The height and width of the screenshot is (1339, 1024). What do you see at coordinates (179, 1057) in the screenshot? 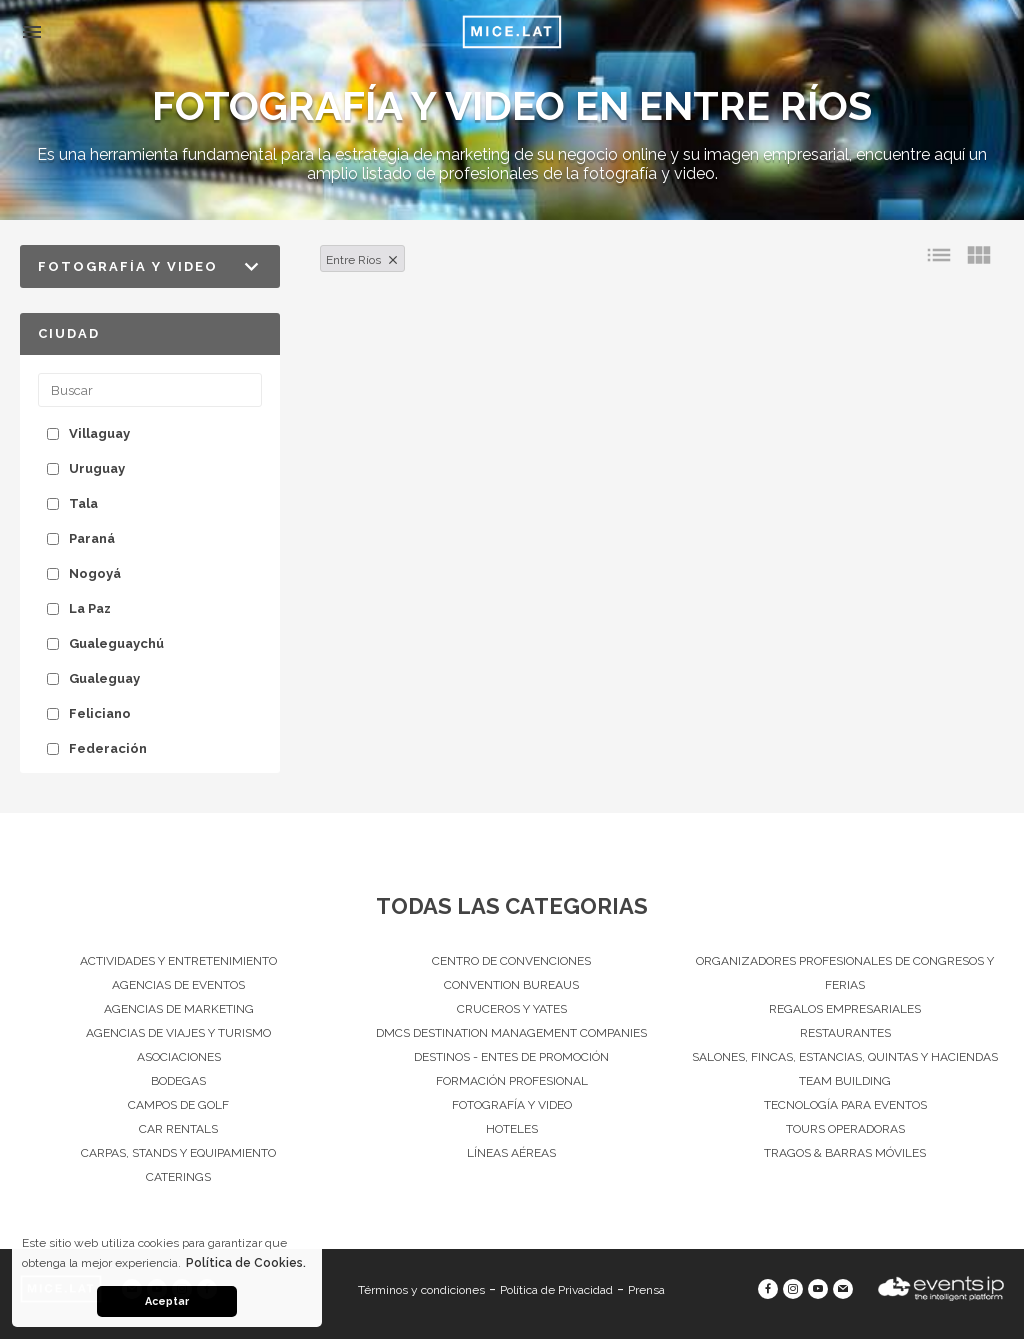
I see `Asociaciones` at bounding box center [179, 1057].